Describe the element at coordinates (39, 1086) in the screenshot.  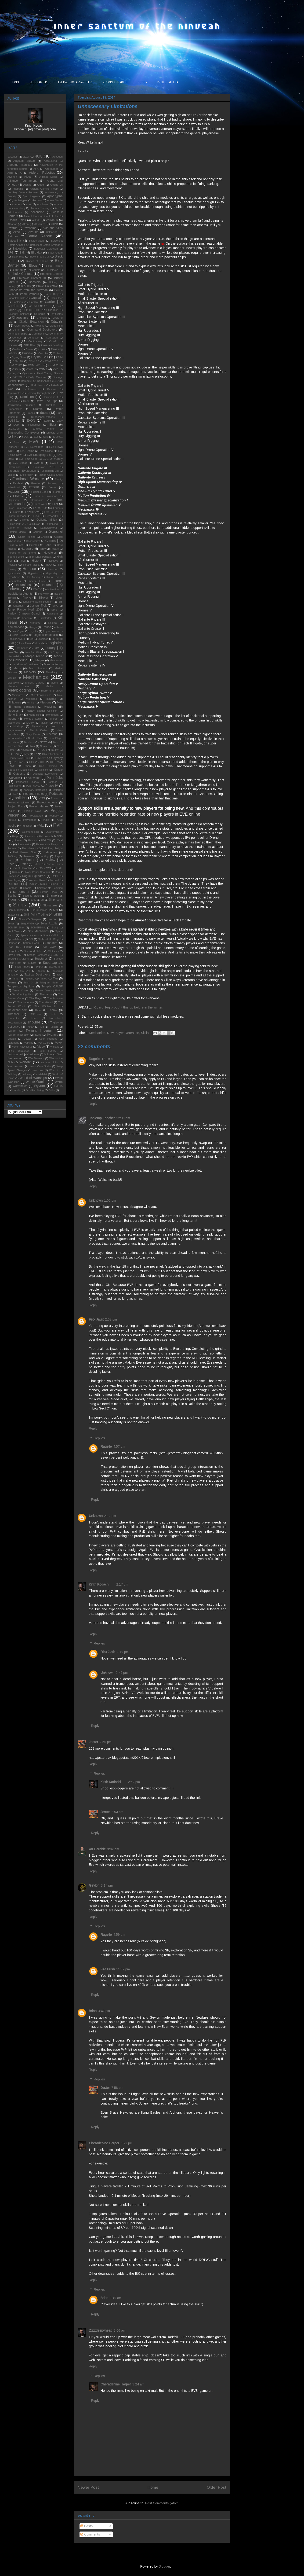
I see `Wyvern` at that location.